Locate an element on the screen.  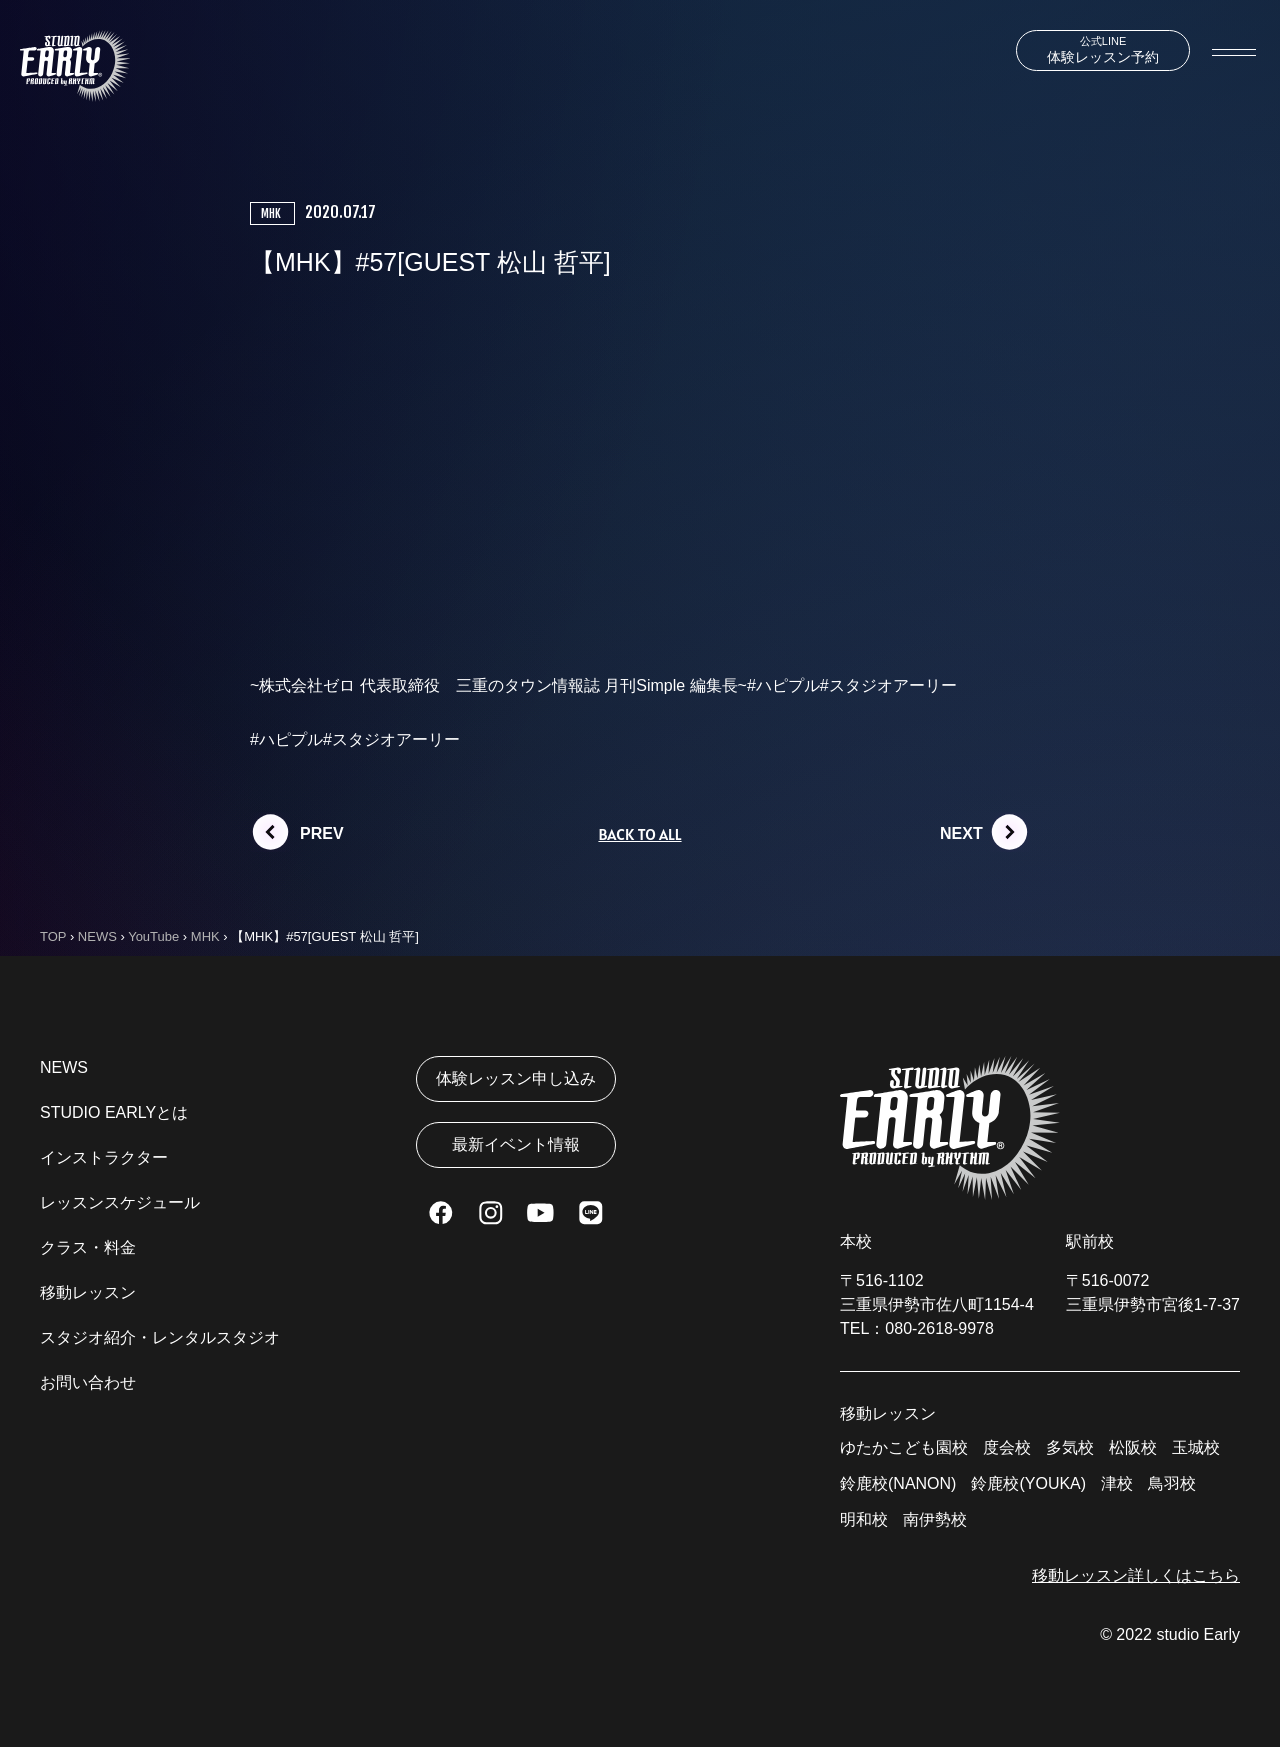
ゆたかこども園校 is located at coordinates (904, 1447).